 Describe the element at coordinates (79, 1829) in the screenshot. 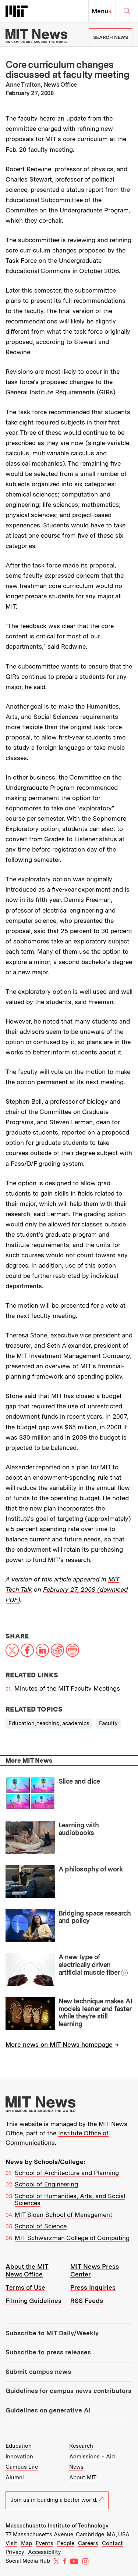

I see `Learning with audiobooks` at that location.